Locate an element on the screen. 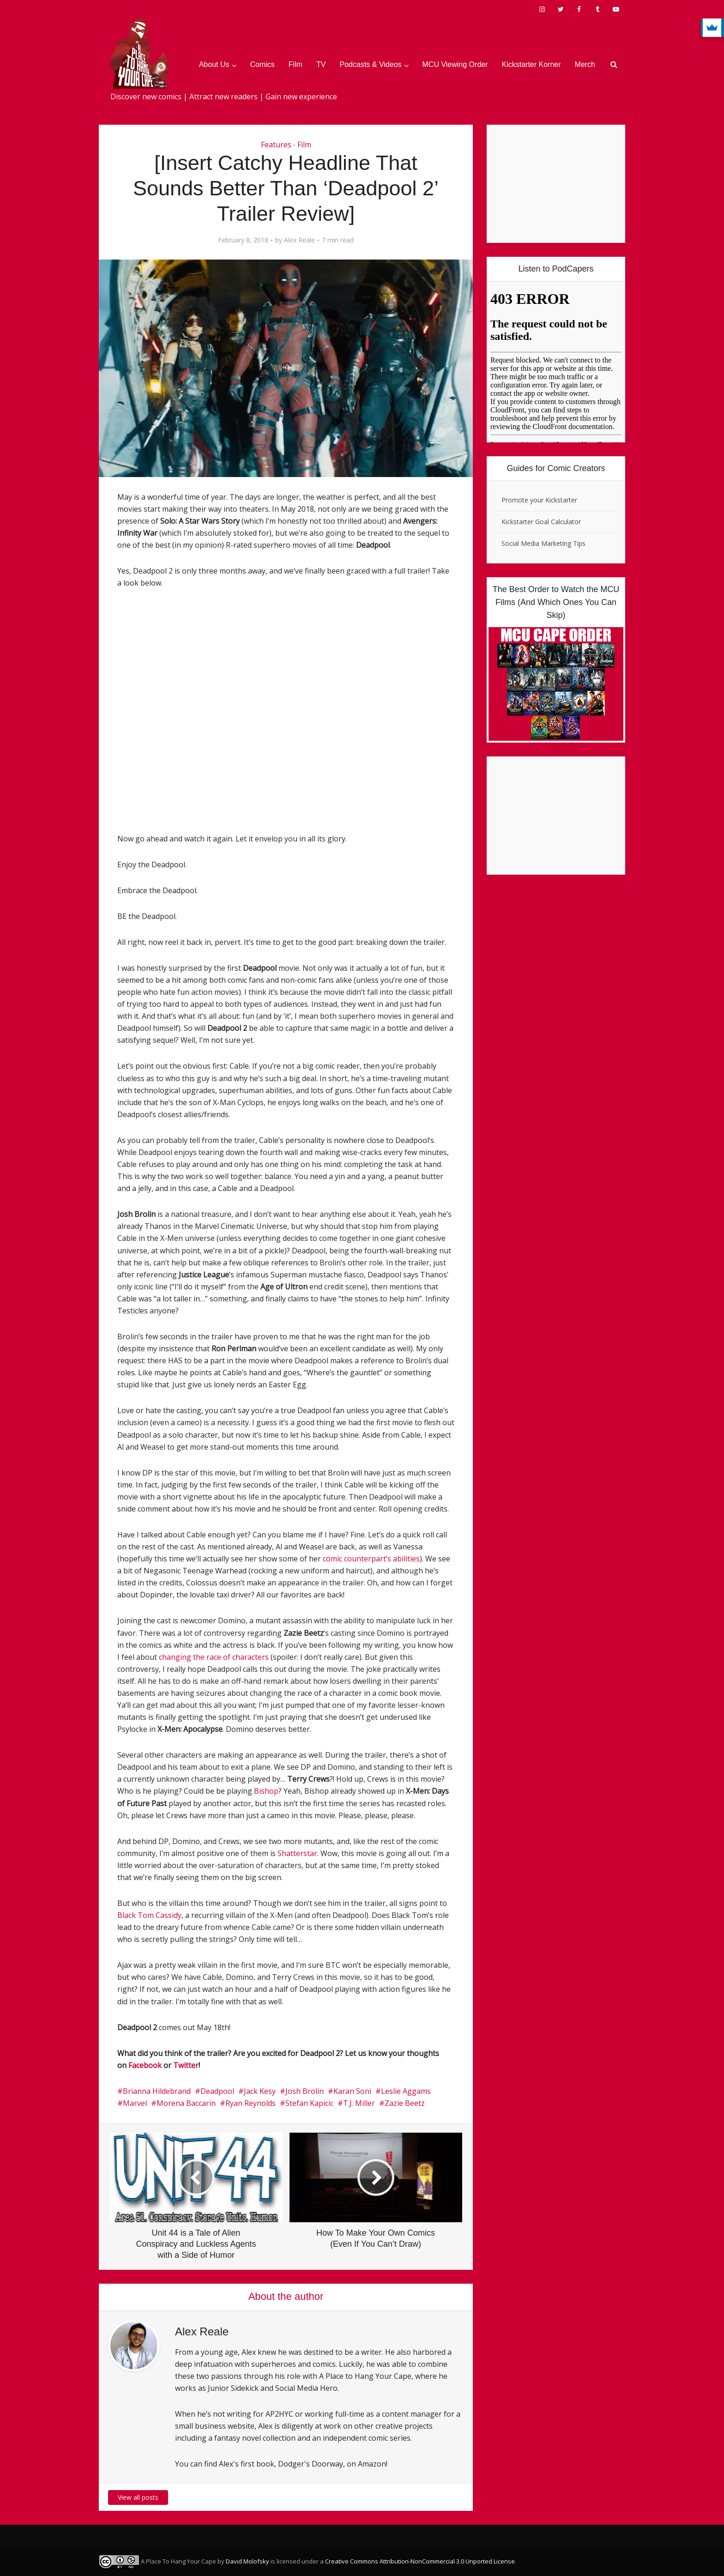 This screenshot has width=724, height=2576. Jack Kesy is located at coordinates (260, 2091).